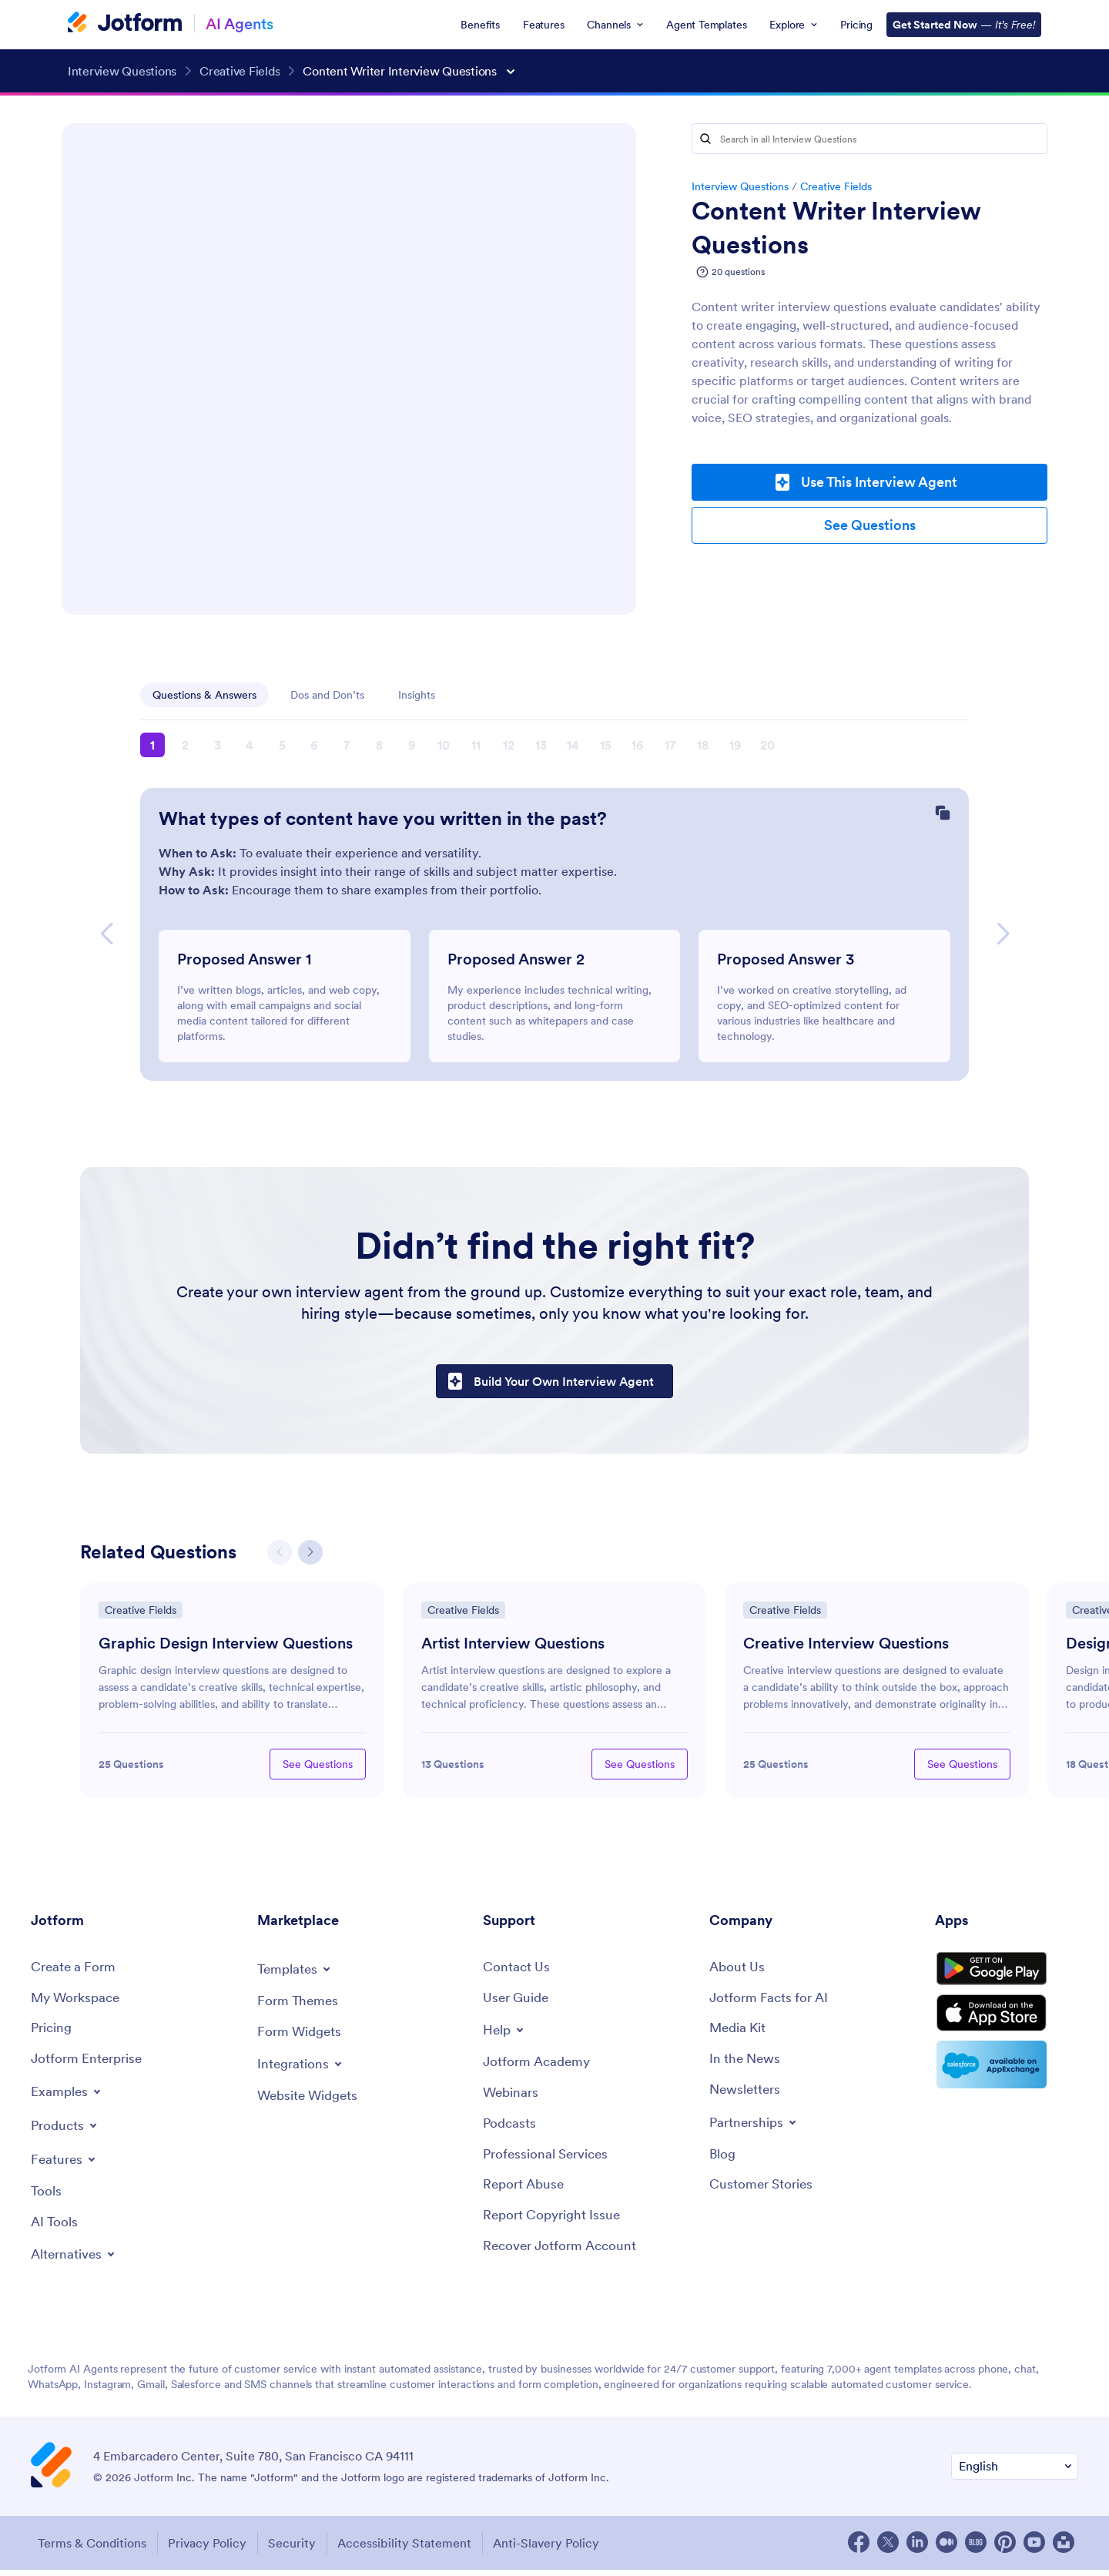 The width and height of the screenshot is (1109, 2576). What do you see at coordinates (314, 745) in the screenshot?
I see `6 [button]` at bounding box center [314, 745].